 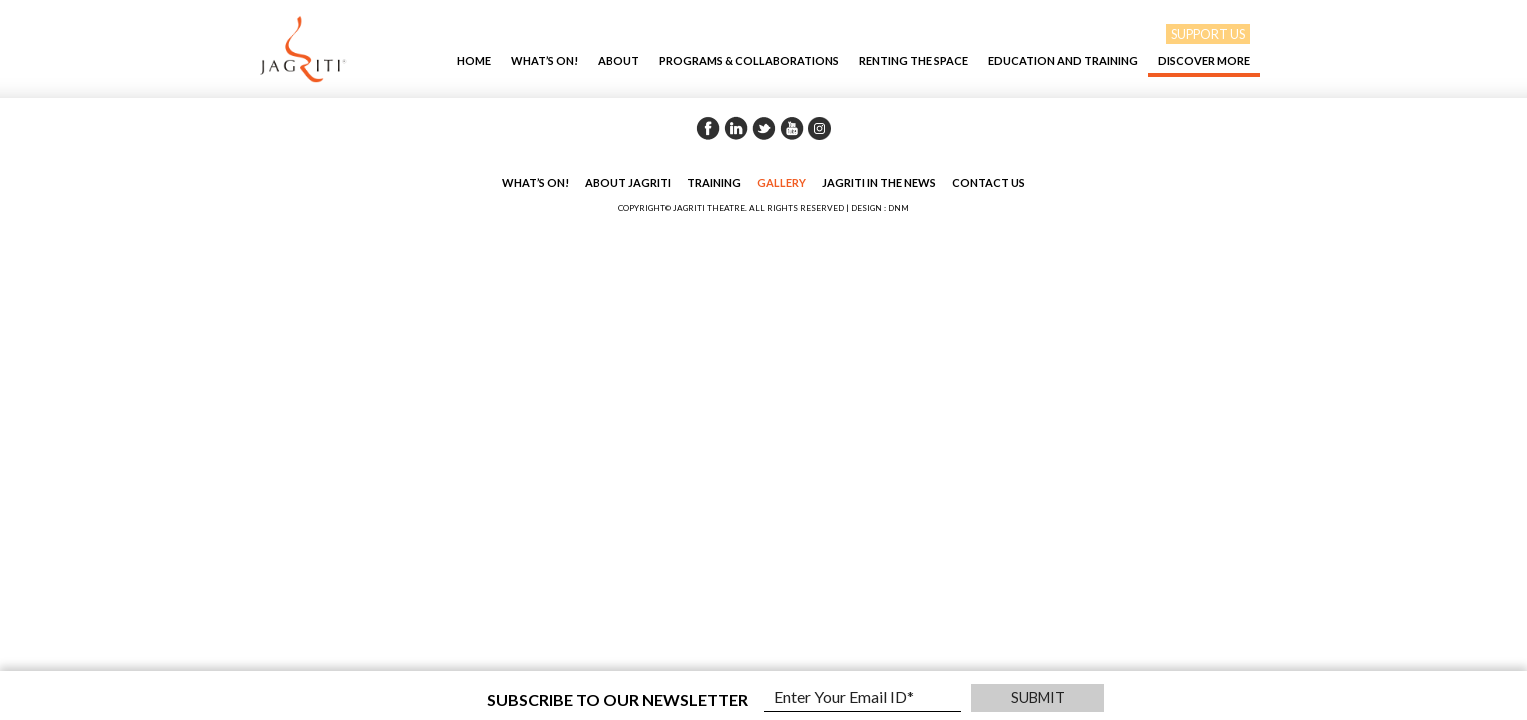 What do you see at coordinates (913, 60) in the screenshot?
I see `Renting The Space` at bounding box center [913, 60].